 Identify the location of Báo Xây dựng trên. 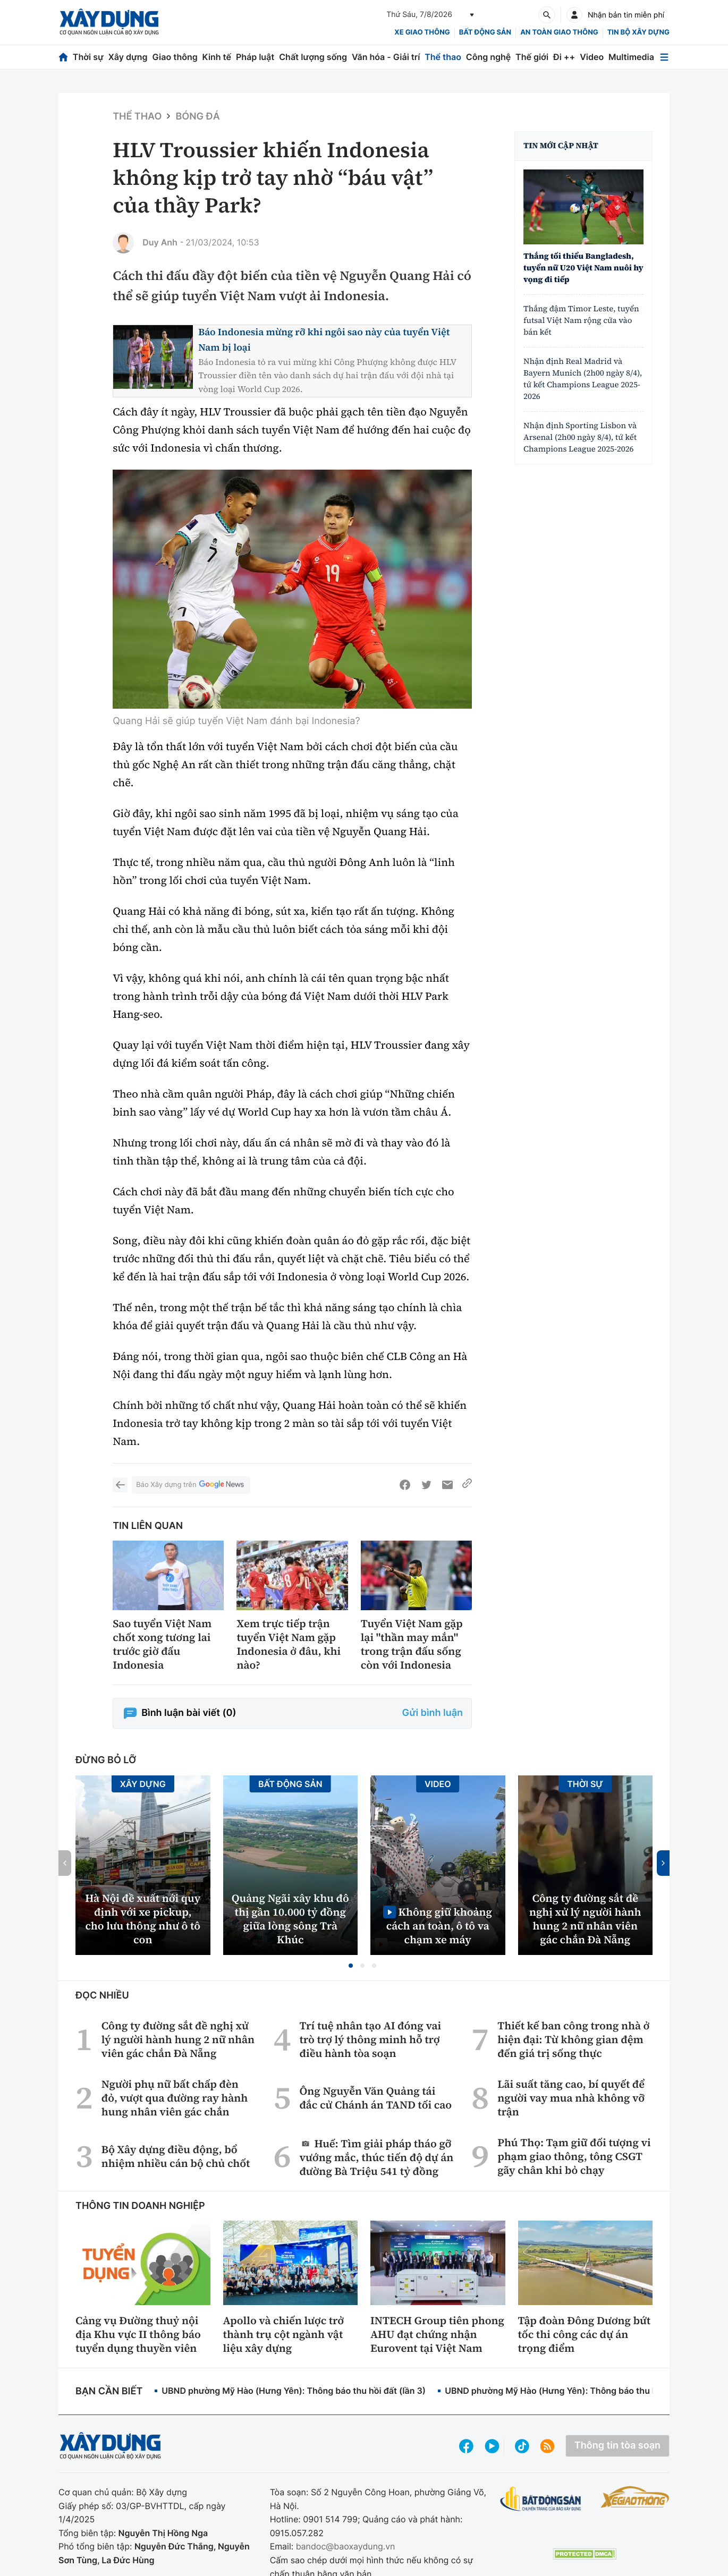
(191, 1485).